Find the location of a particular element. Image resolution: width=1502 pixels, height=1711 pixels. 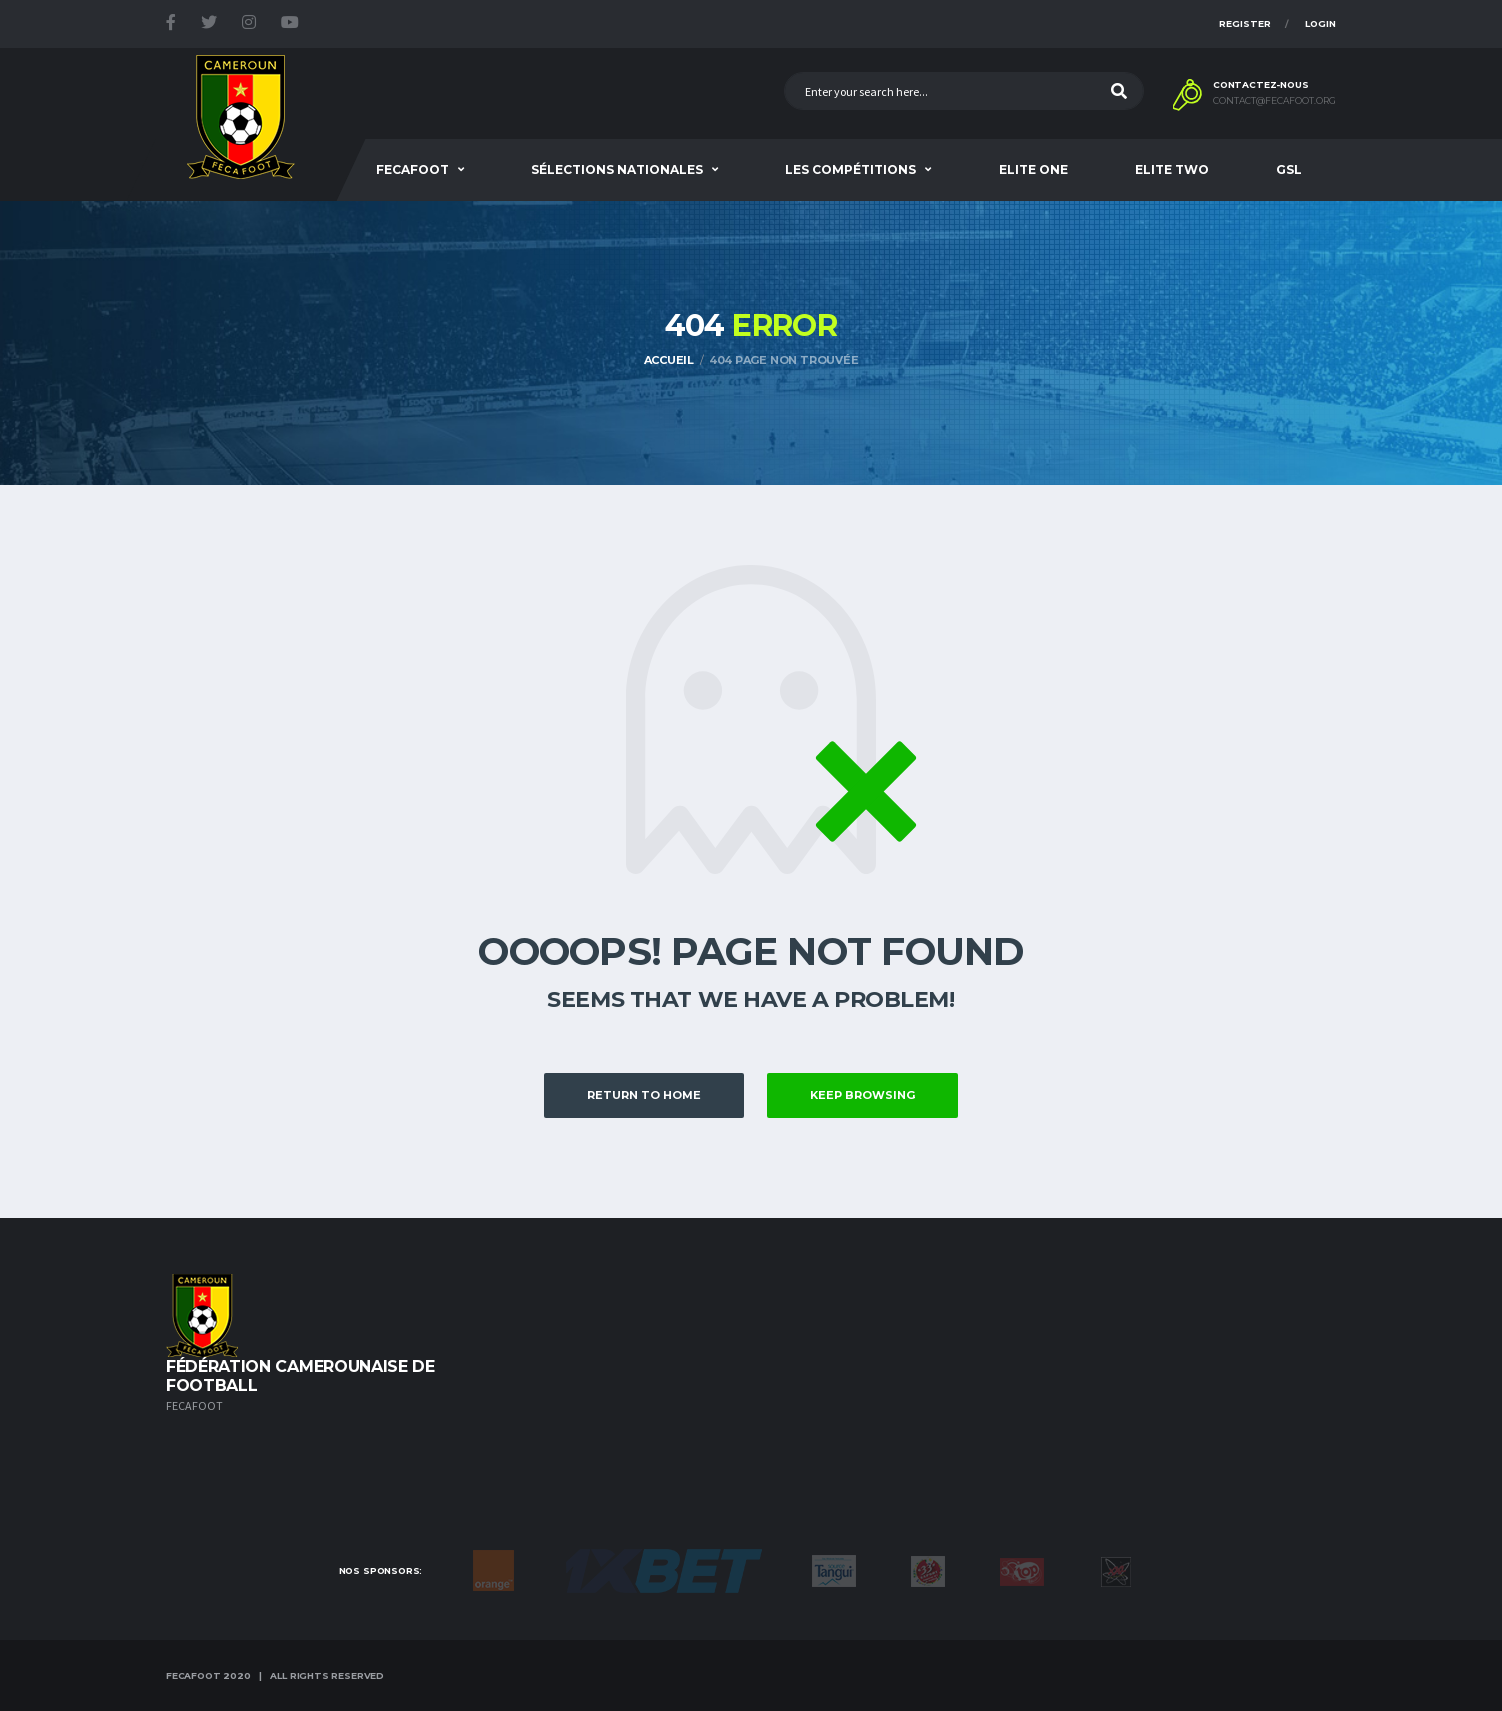

contact@fecafoot.org is located at coordinates (1274, 101).